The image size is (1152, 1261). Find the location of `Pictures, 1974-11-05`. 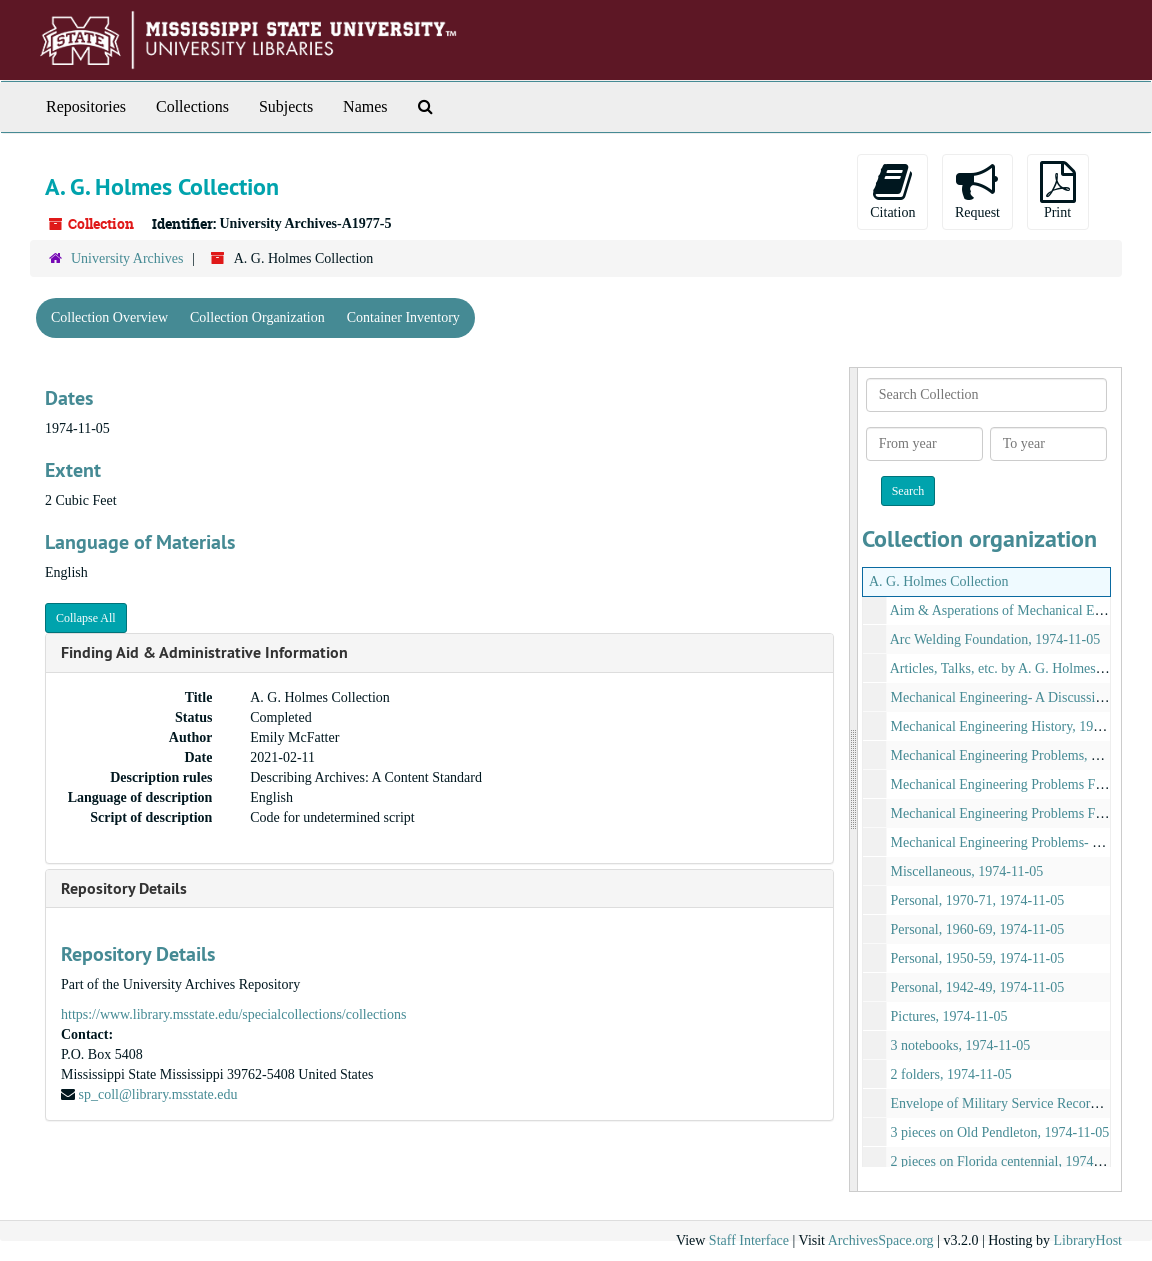

Pictures, 1974-11-05 is located at coordinates (949, 1016).